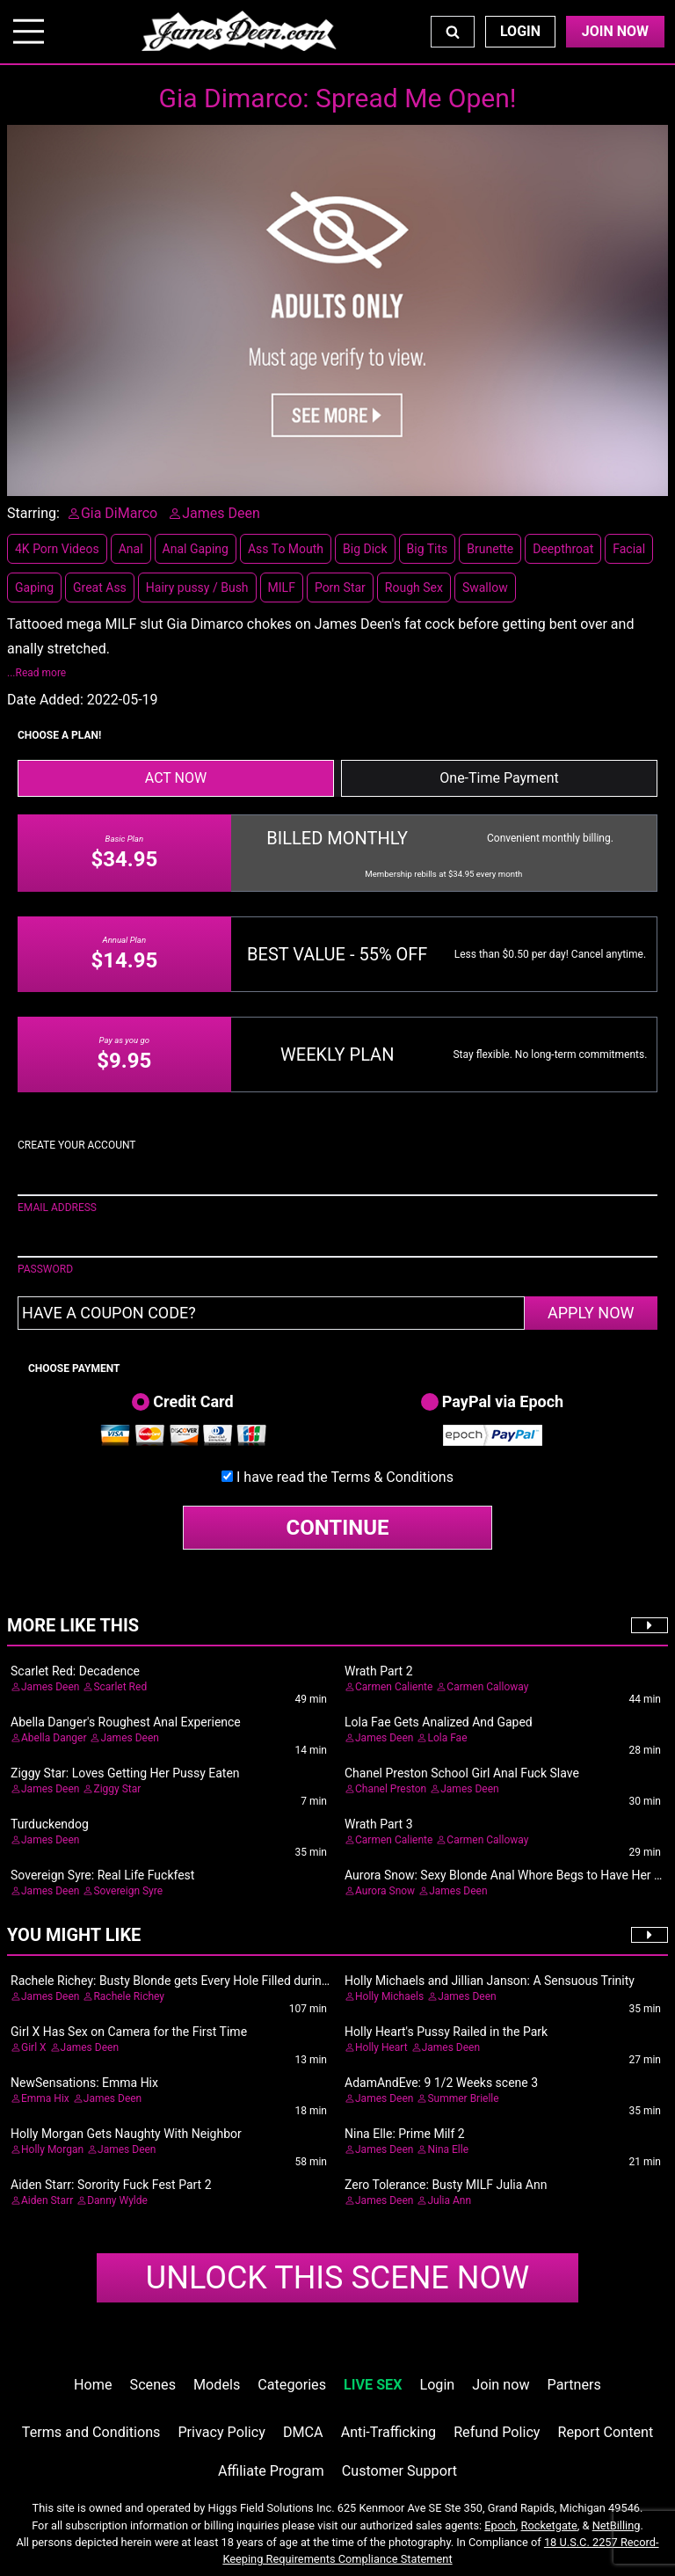  I want to click on Home, so click(93, 2384).